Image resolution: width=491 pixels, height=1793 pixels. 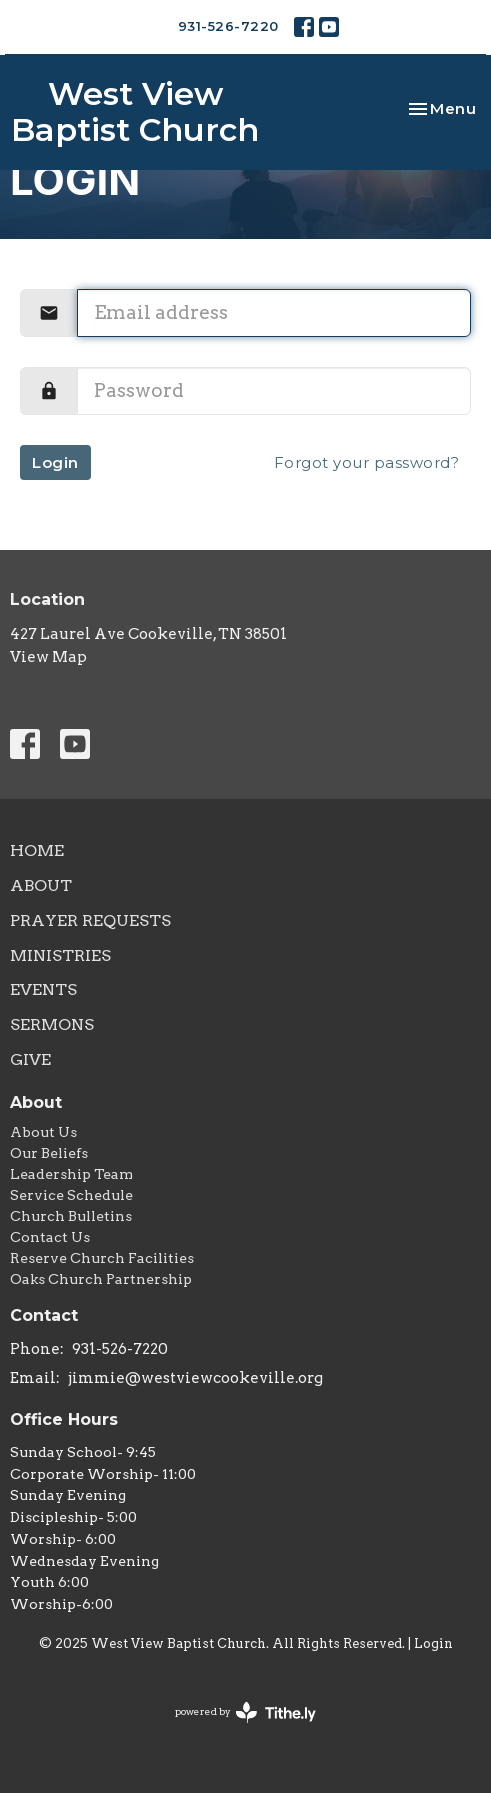 What do you see at coordinates (71, 1195) in the screenshot?
I see `Service Schedule` at bounding box center [71, 1195].